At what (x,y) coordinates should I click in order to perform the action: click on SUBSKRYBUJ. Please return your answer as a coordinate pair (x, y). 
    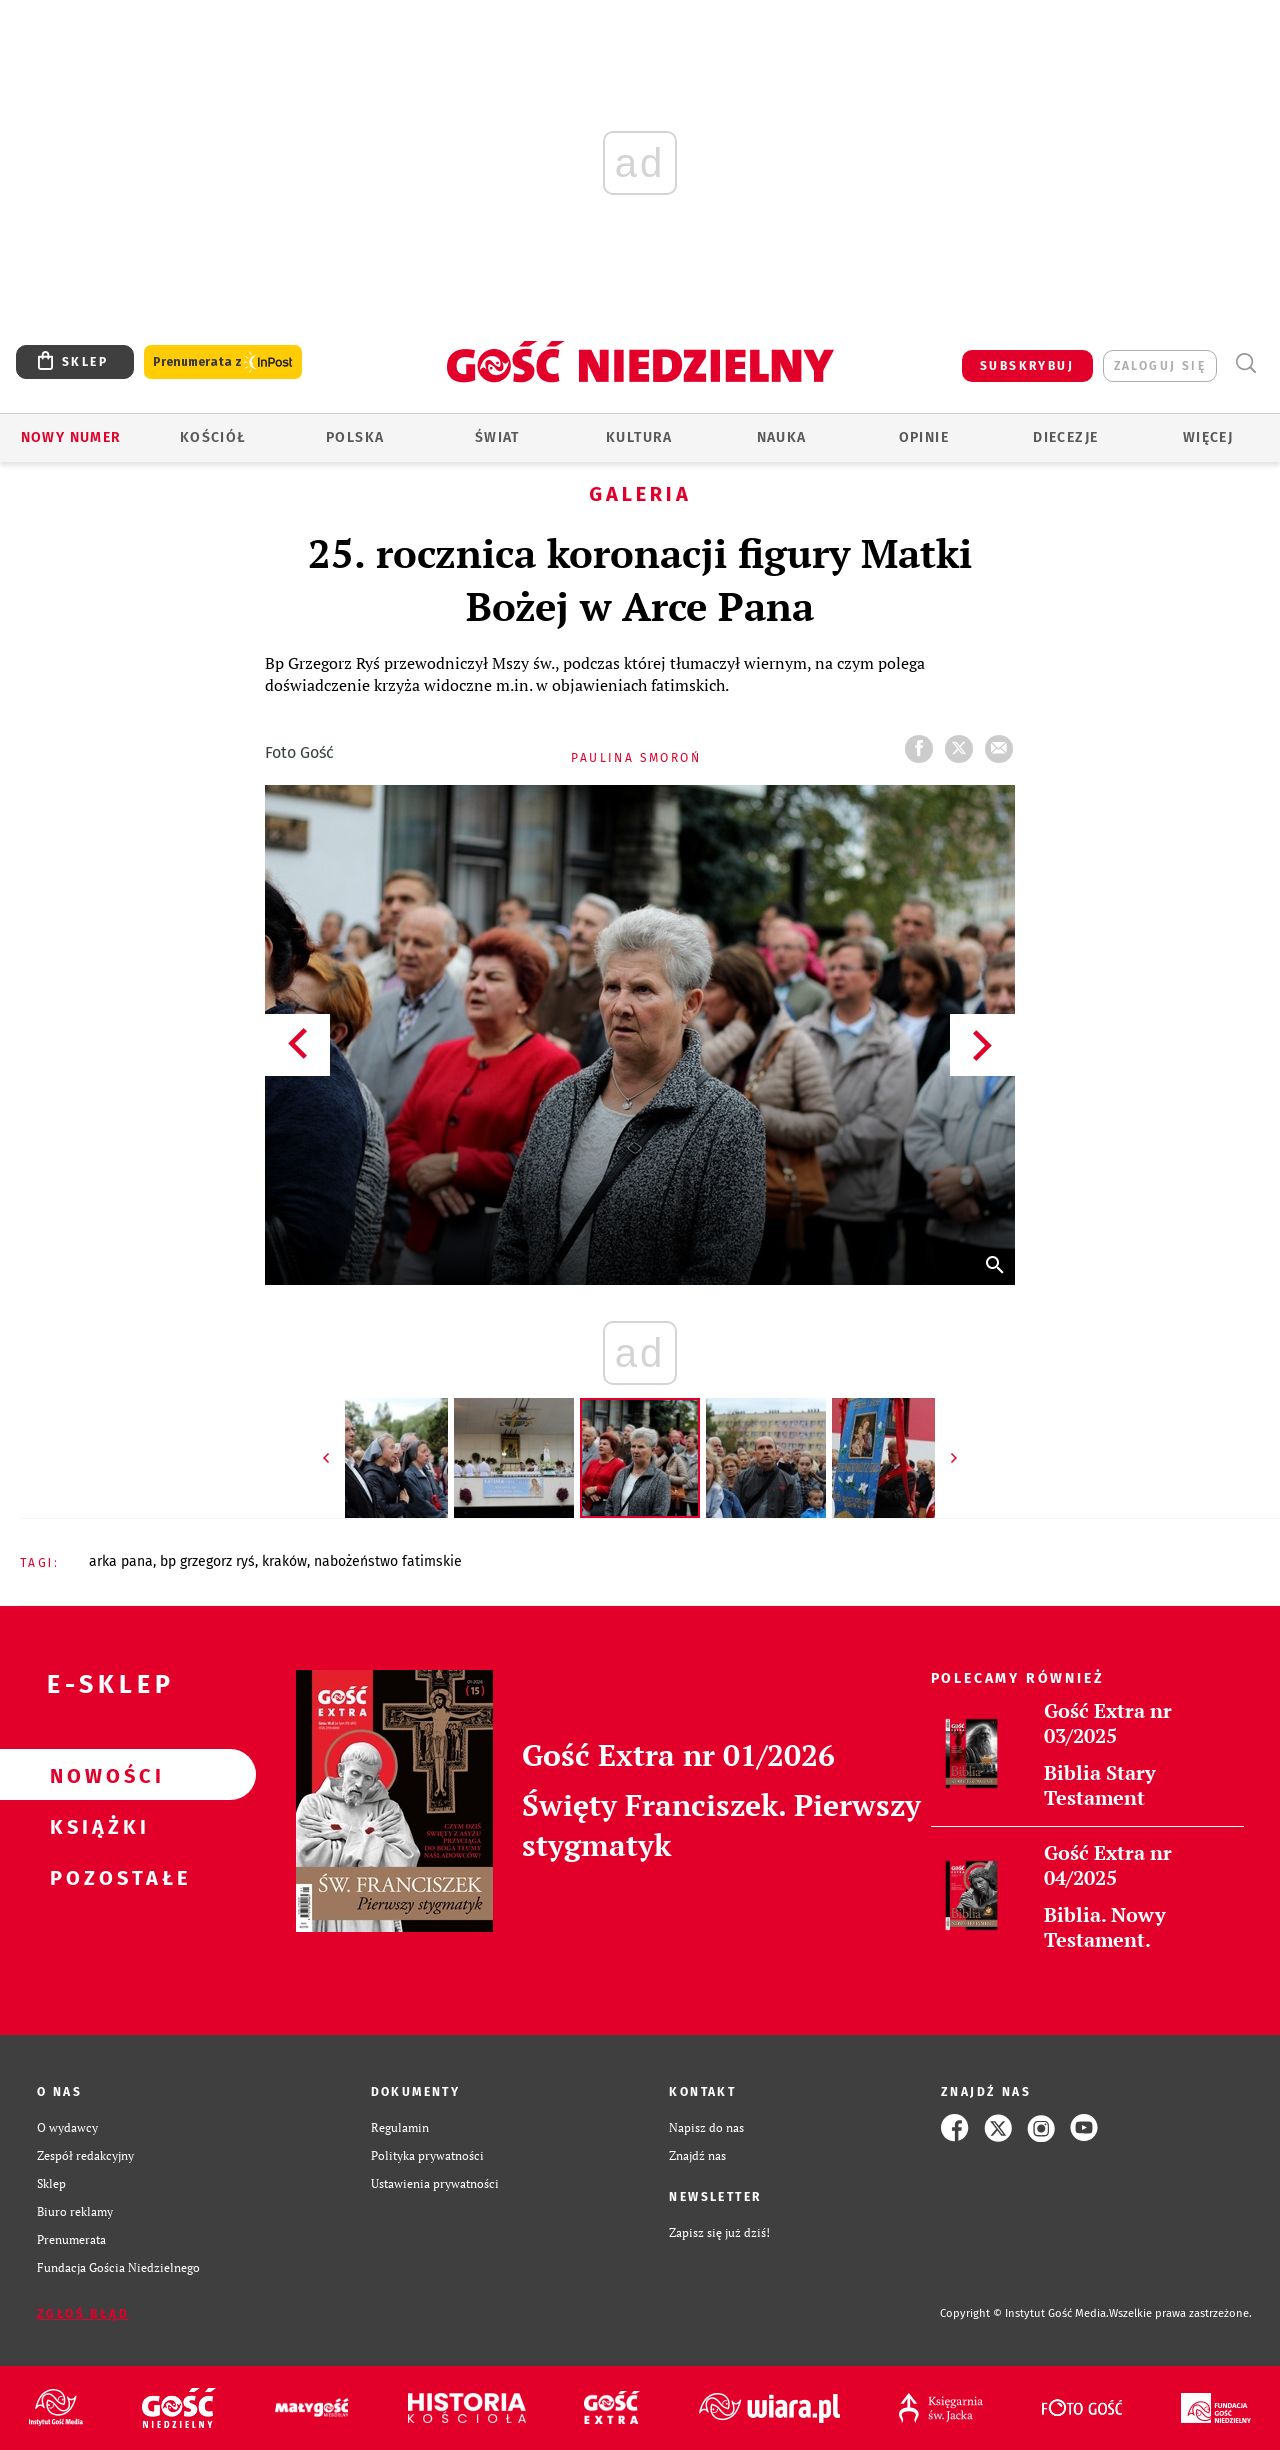
    Looking at the image, I should click on (1027, 366).